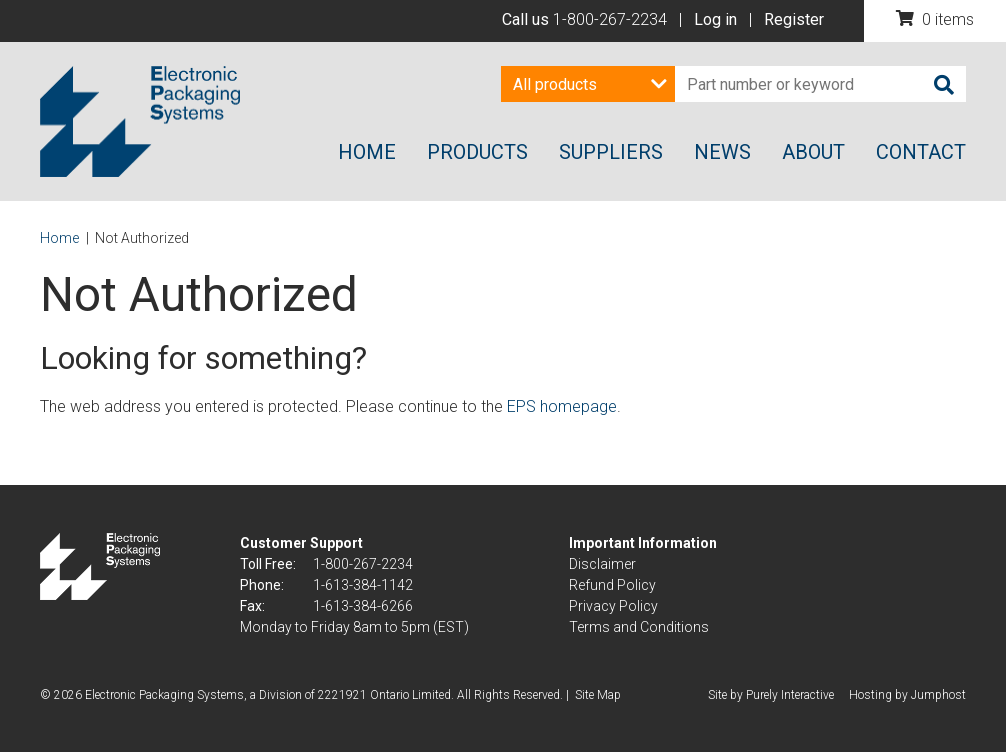 The width and height of the screenshot is (1006, 752). I want to click on Refund Policy, so click(612, 585).